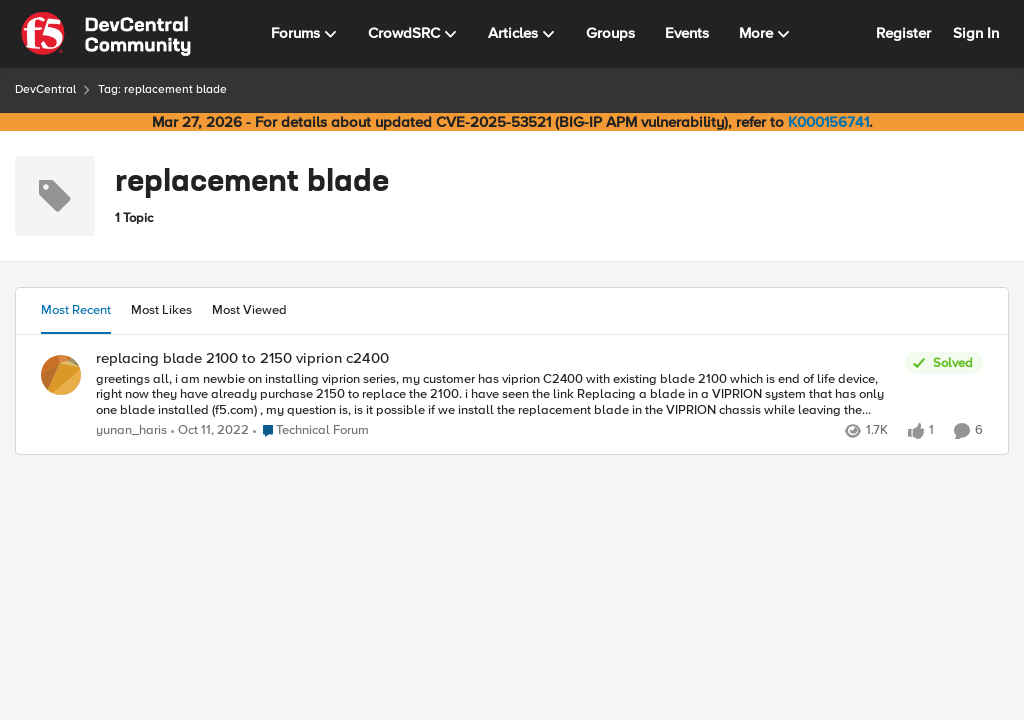 This screenshot has height=720, width=1024. What do you see at coordinates (131, 430) in the screenshot?
I see `yunan_haris [View Profile: yunan_haris,]` at bounding box center [131, 430].